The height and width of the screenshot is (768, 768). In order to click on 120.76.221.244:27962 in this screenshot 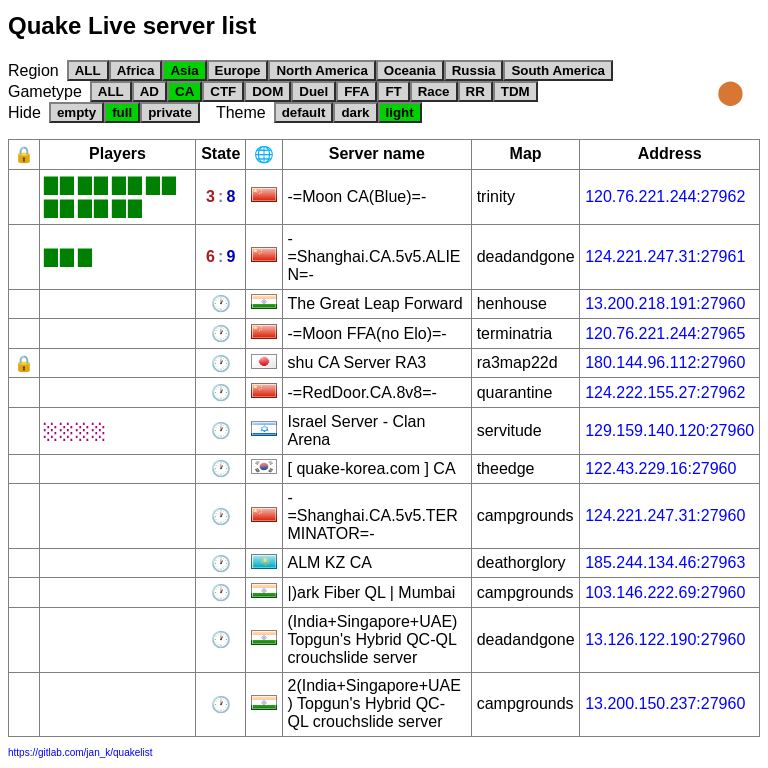, I will do `click(665, 196)`.